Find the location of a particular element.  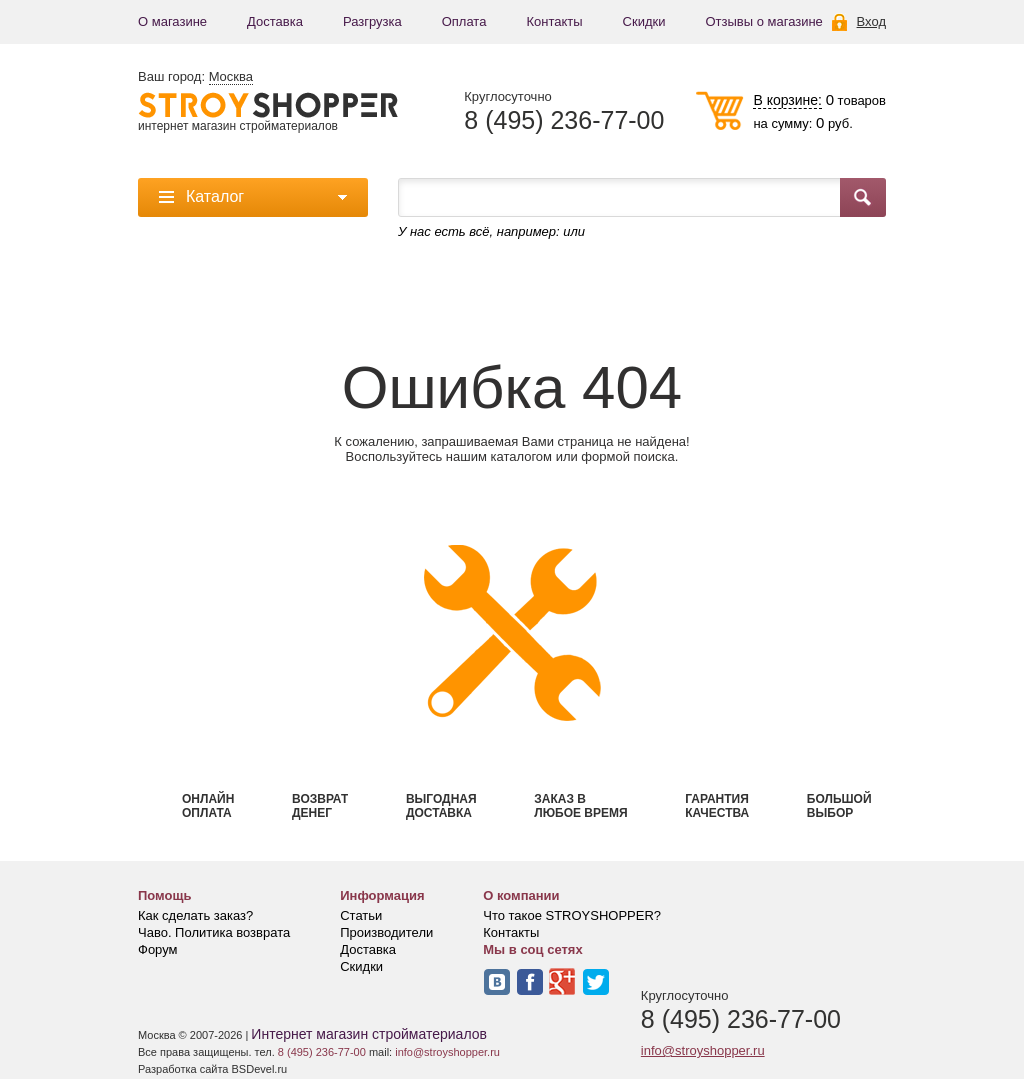

Разгрузка is located at coordinates (372, 21).